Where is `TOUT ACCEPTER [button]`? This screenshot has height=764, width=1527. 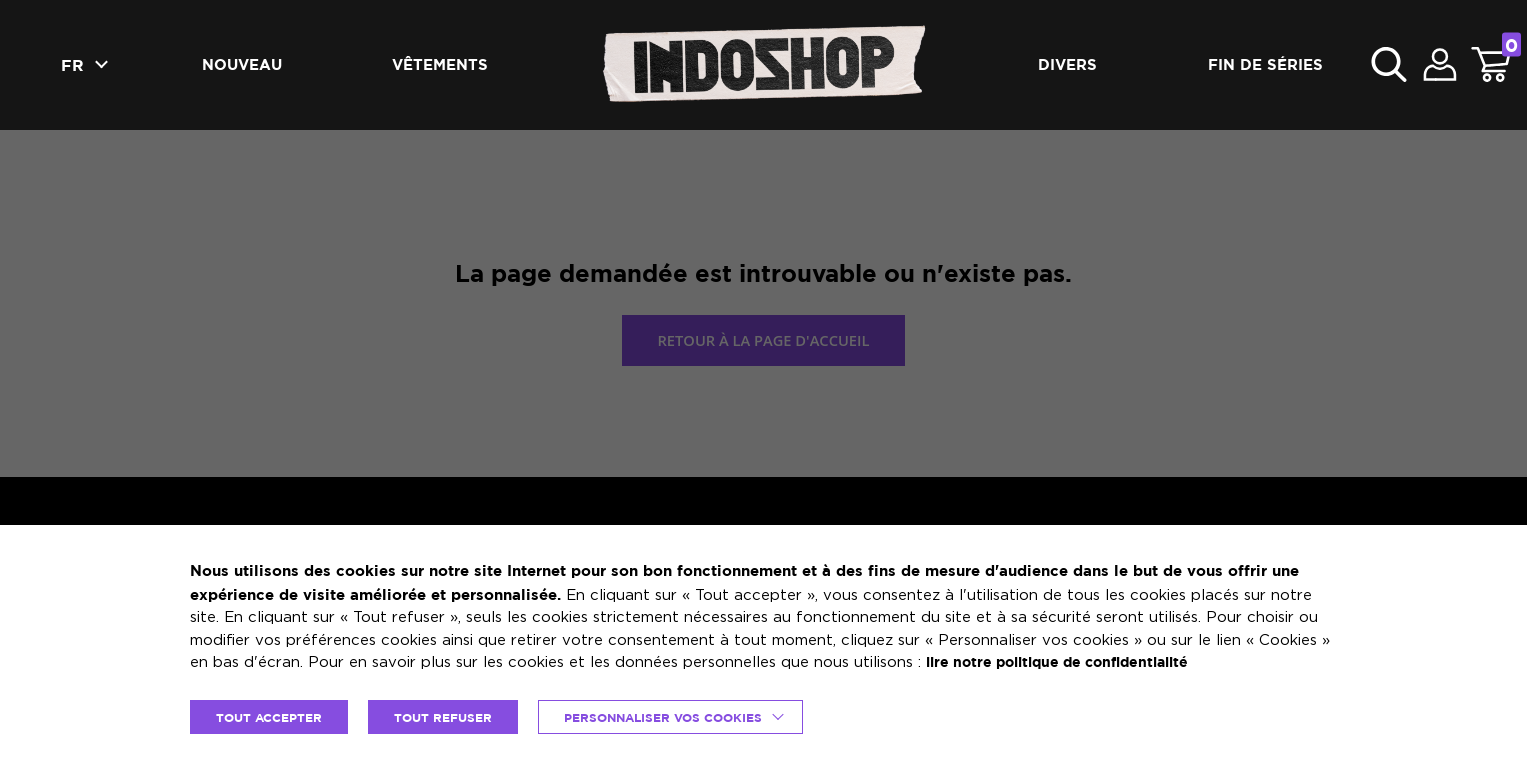
TOUT ACCEPTER [button] is located at coordinates (273, 716).